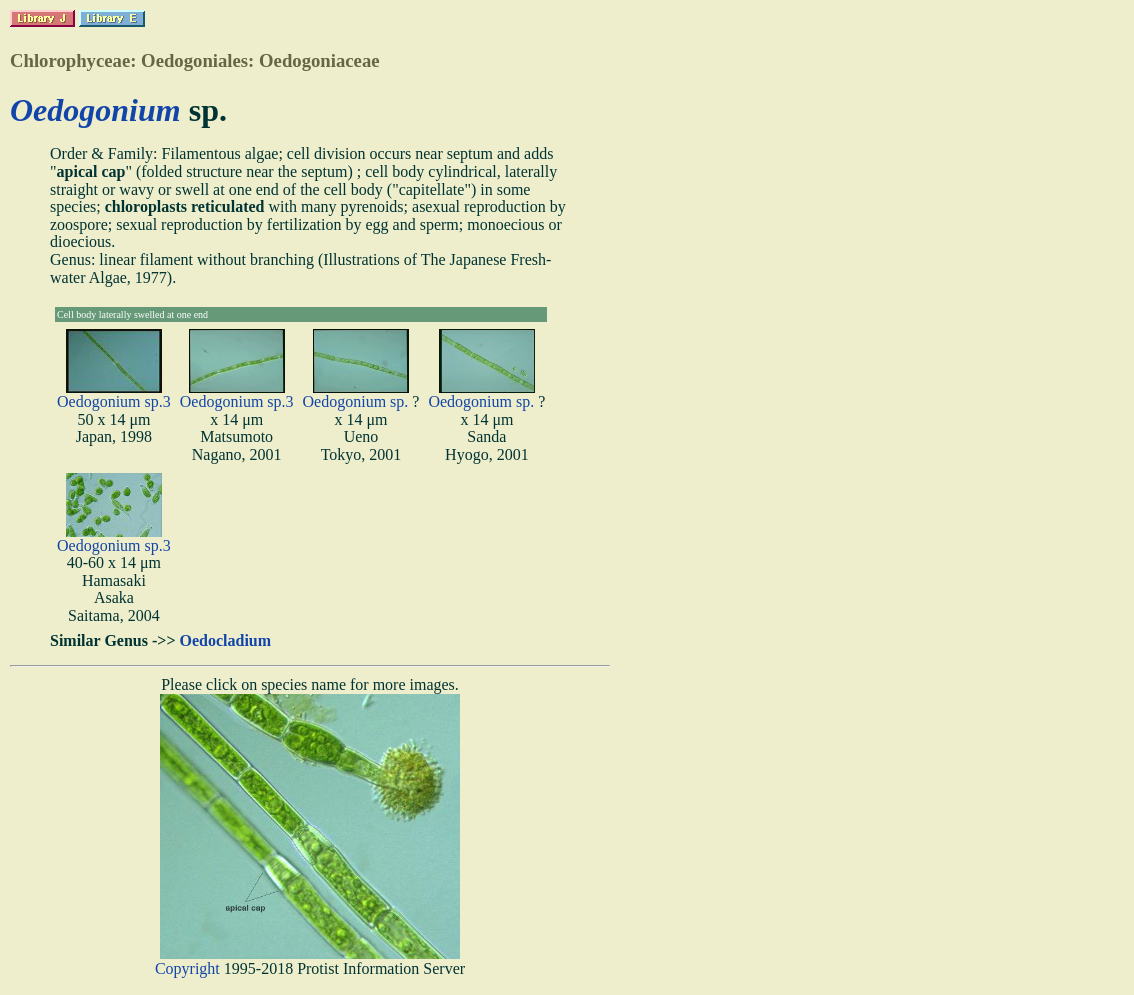 This screenshot has height=995, width=1134. Describe the element at coordinates (95, 110) in the screenshot. I see `Oedogonium` at that location.